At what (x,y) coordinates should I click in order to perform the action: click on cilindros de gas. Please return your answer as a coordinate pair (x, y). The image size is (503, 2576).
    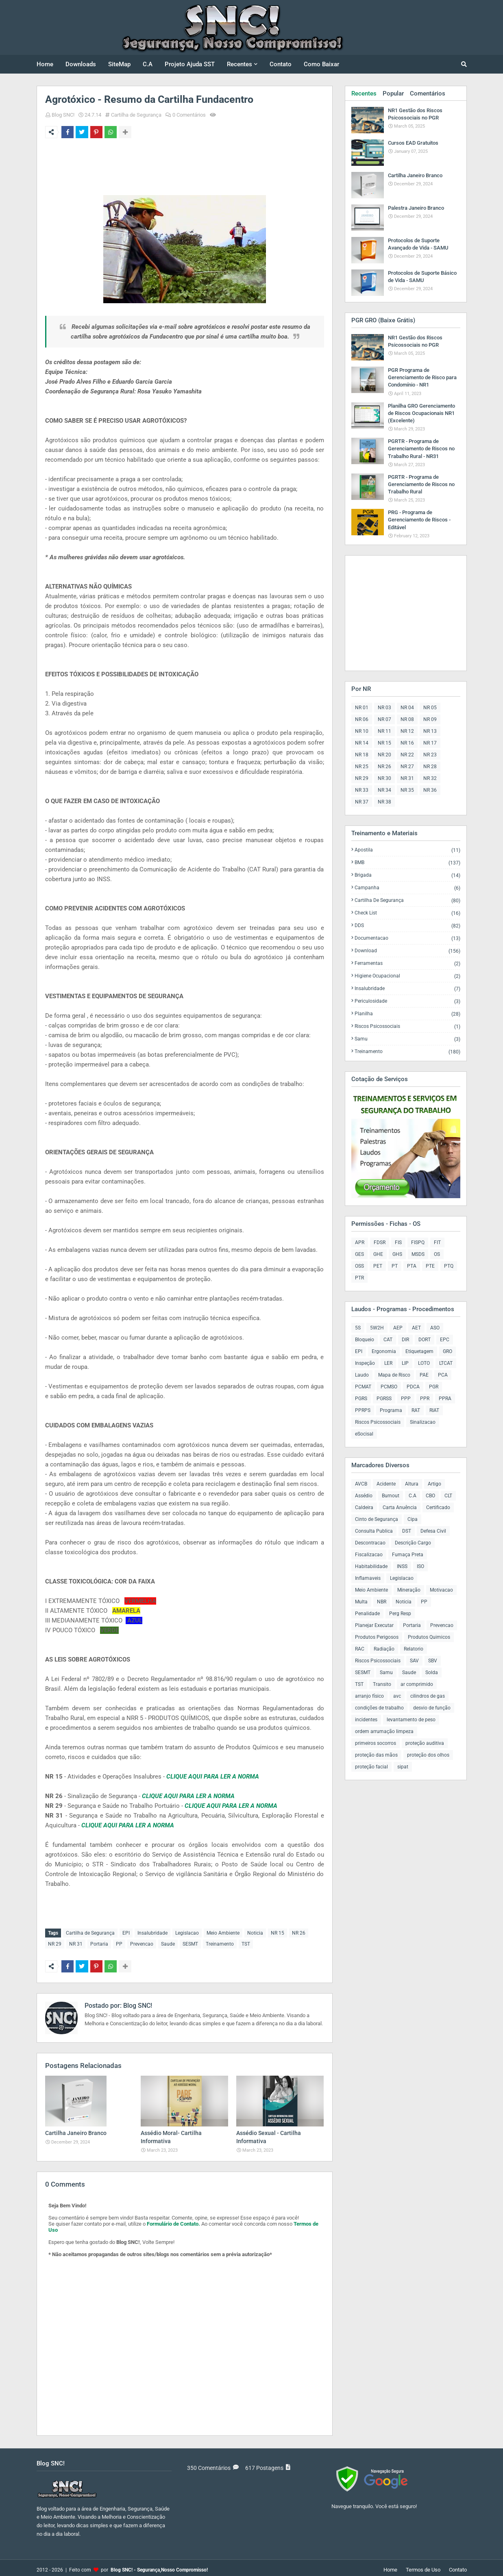
    Looking at the image, I should click on (427, 1696).